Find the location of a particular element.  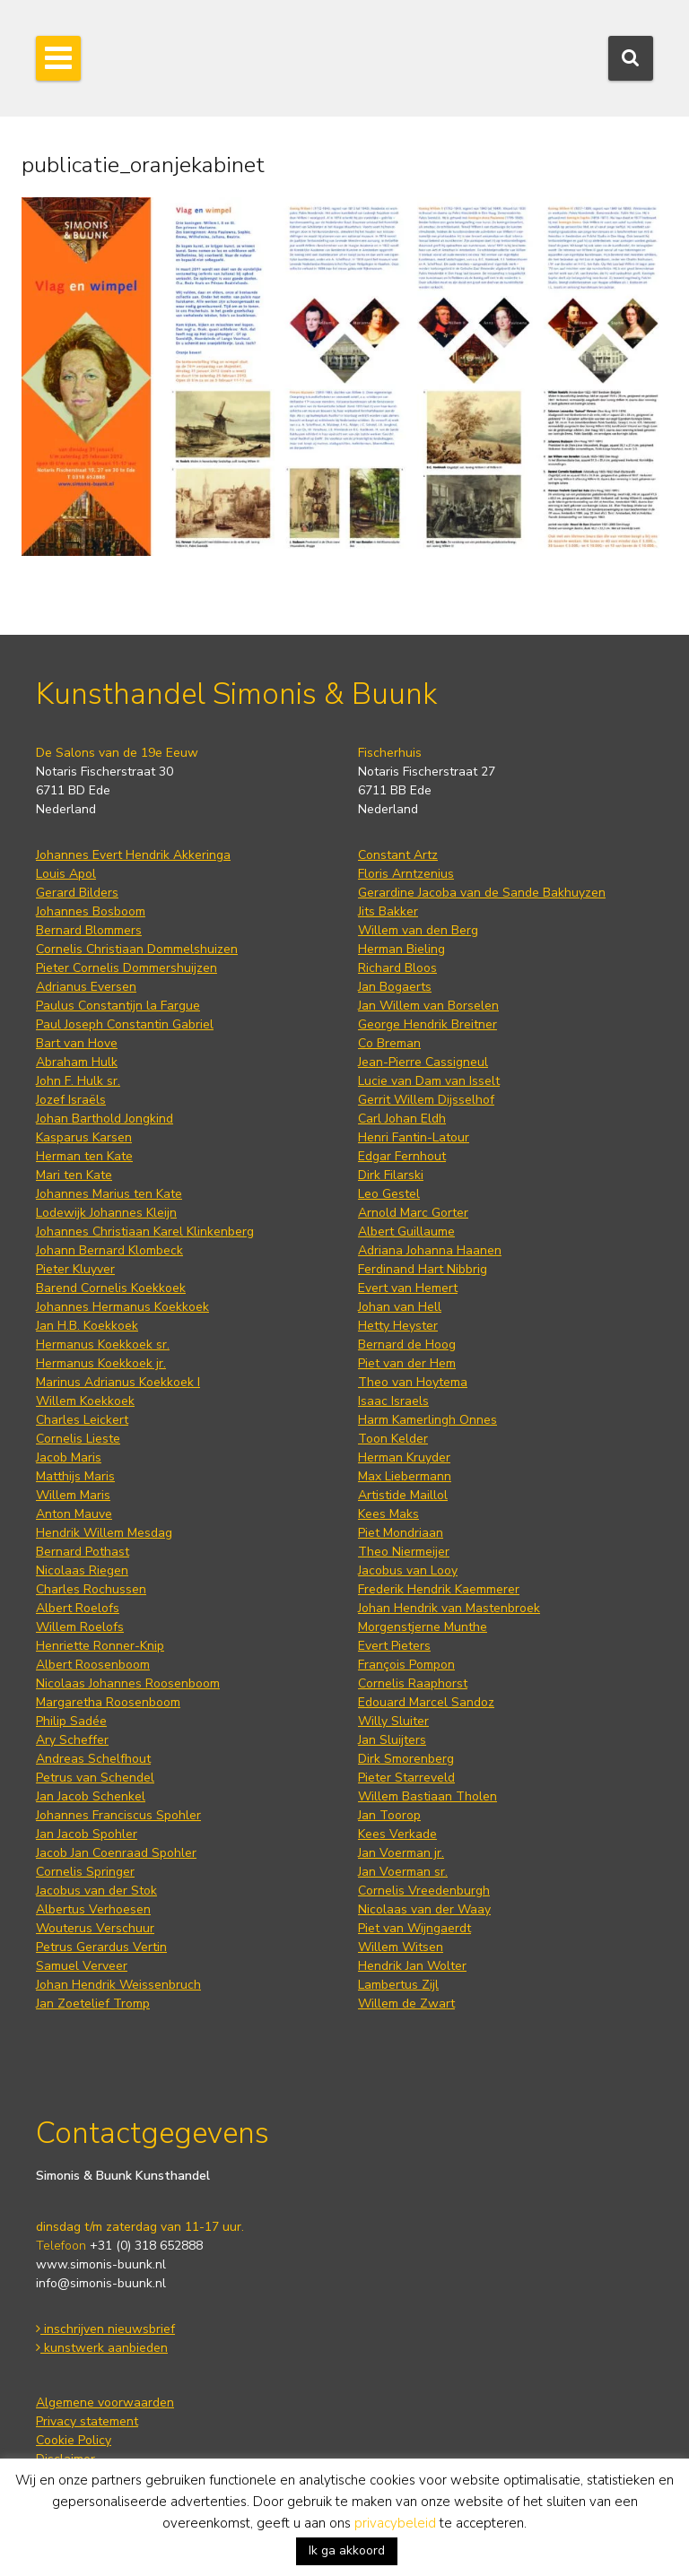

Johannes Franciscus Spohler is located at coordinates (118, 1815).